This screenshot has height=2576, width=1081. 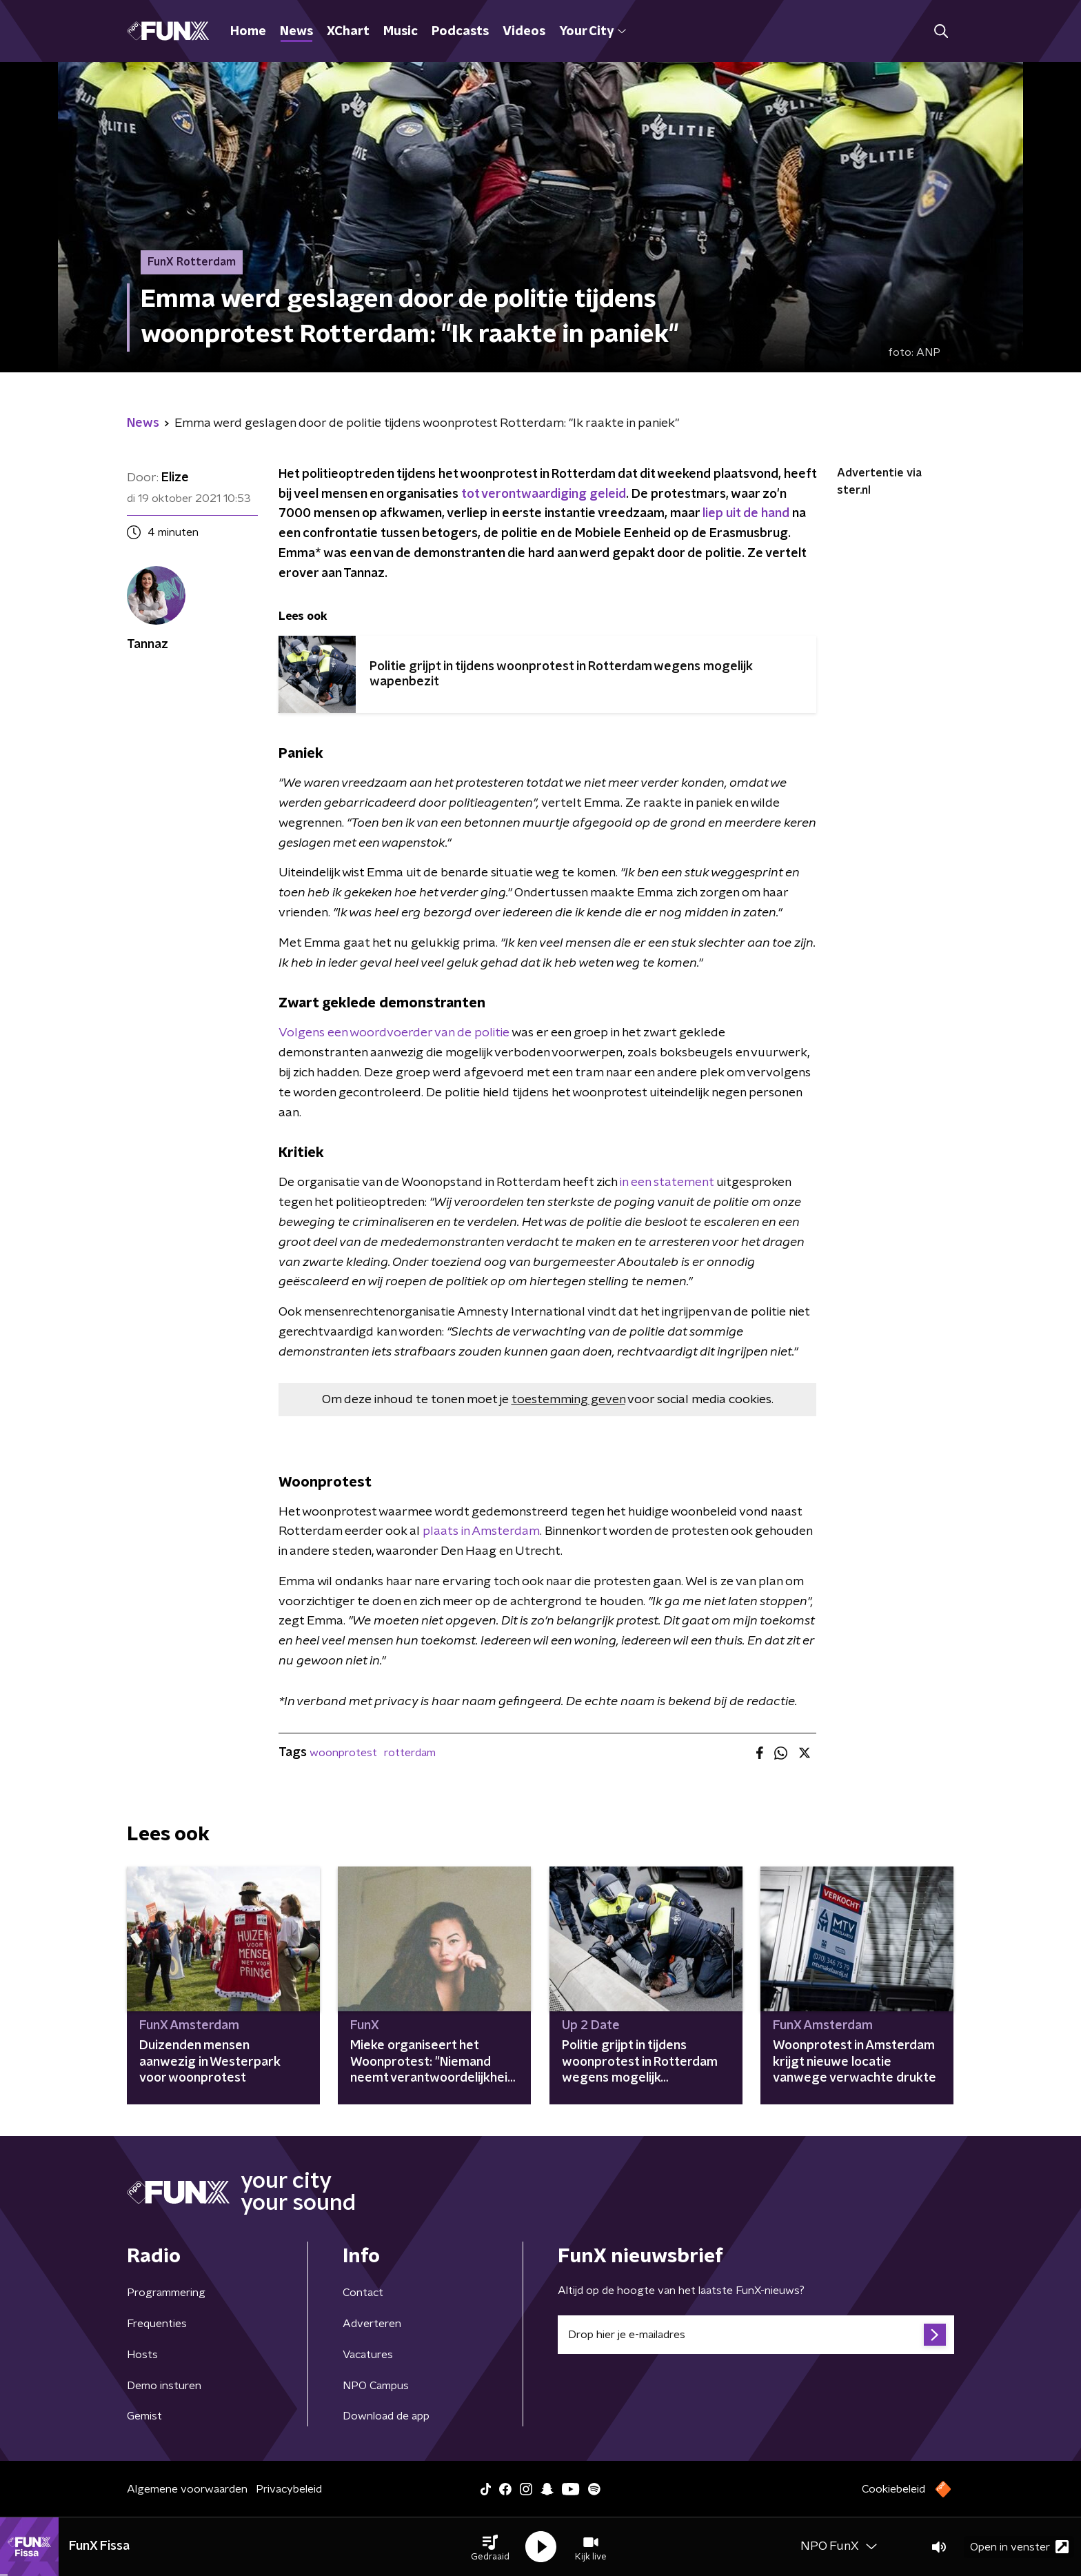 What do you see at coordinates (368, 2354) in the screenshot?
I see `Vacatures` at bounding box center [368, 2354].